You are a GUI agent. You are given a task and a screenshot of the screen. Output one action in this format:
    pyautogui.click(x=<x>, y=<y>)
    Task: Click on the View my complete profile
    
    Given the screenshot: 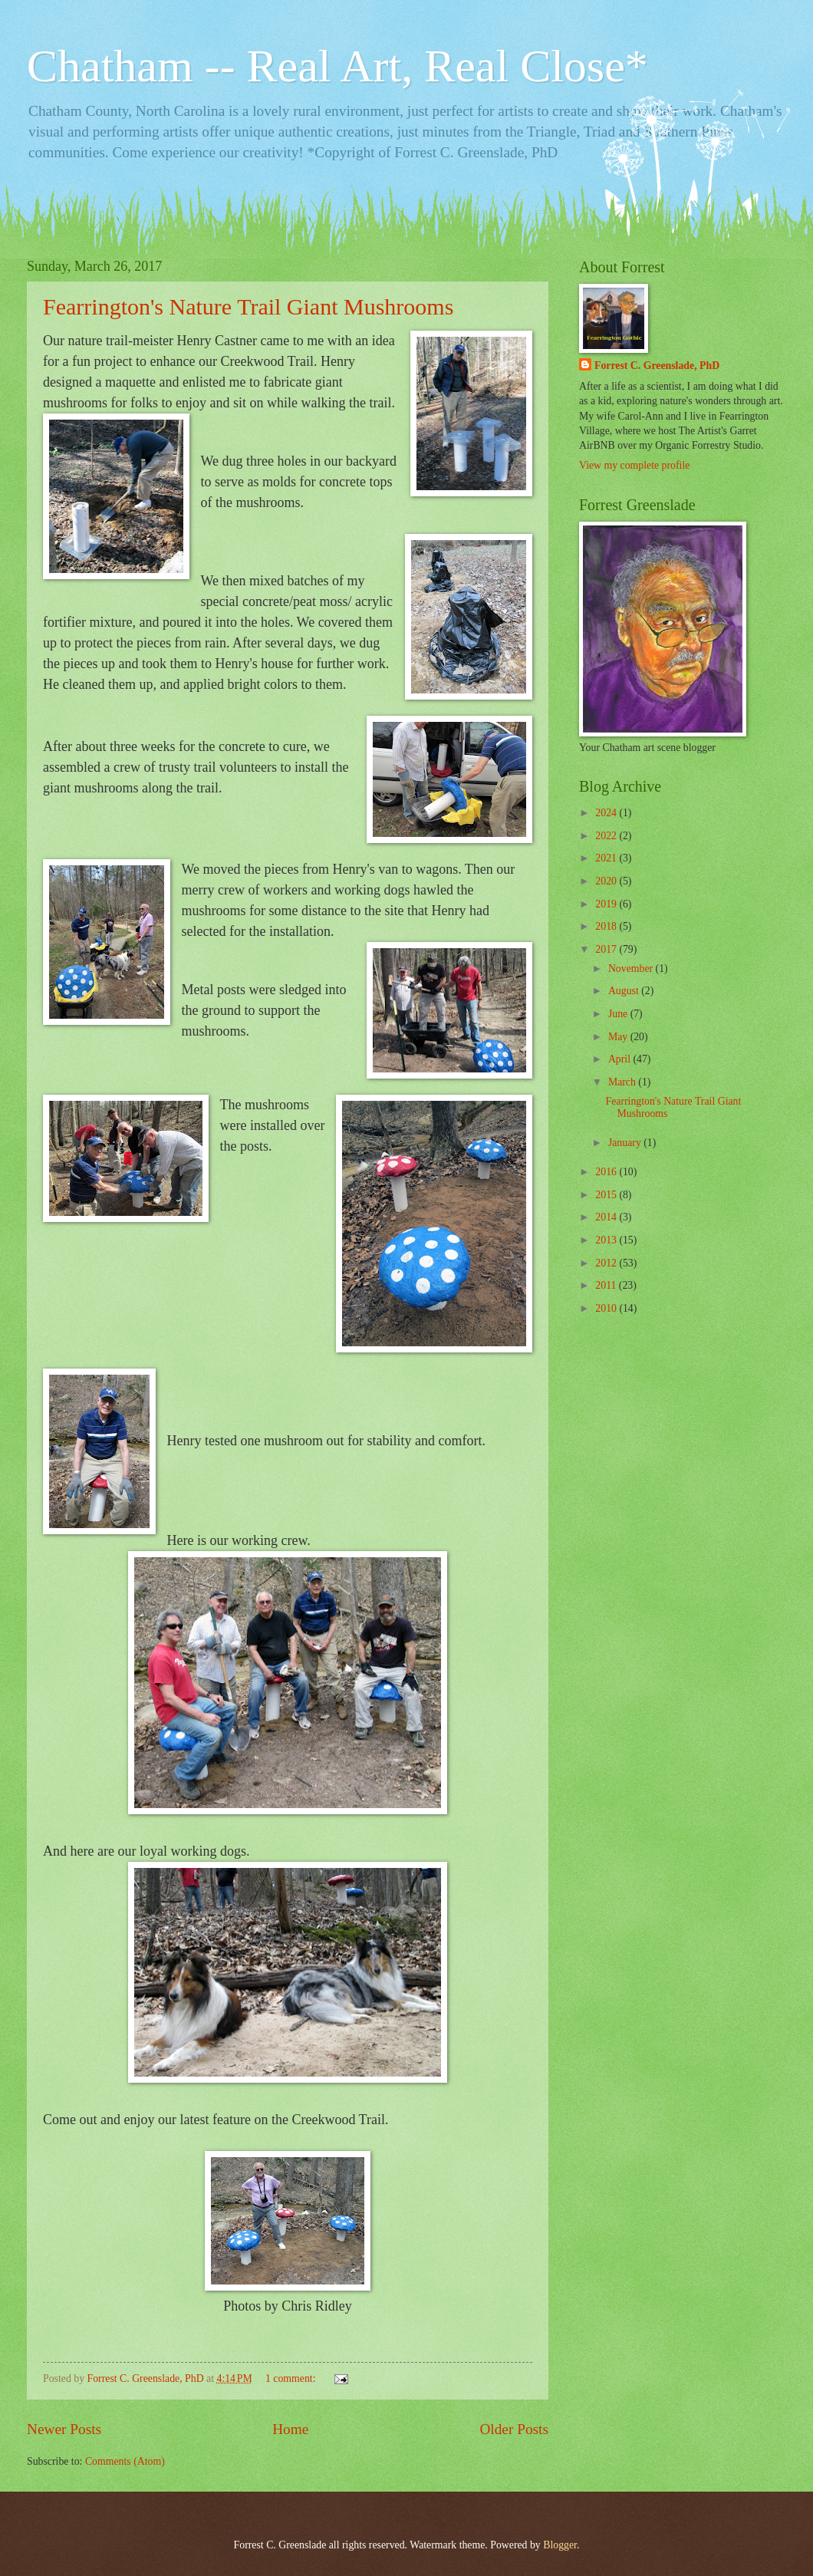 What is the action you would take?
    pyautogui.click(x=634, y=465)
    